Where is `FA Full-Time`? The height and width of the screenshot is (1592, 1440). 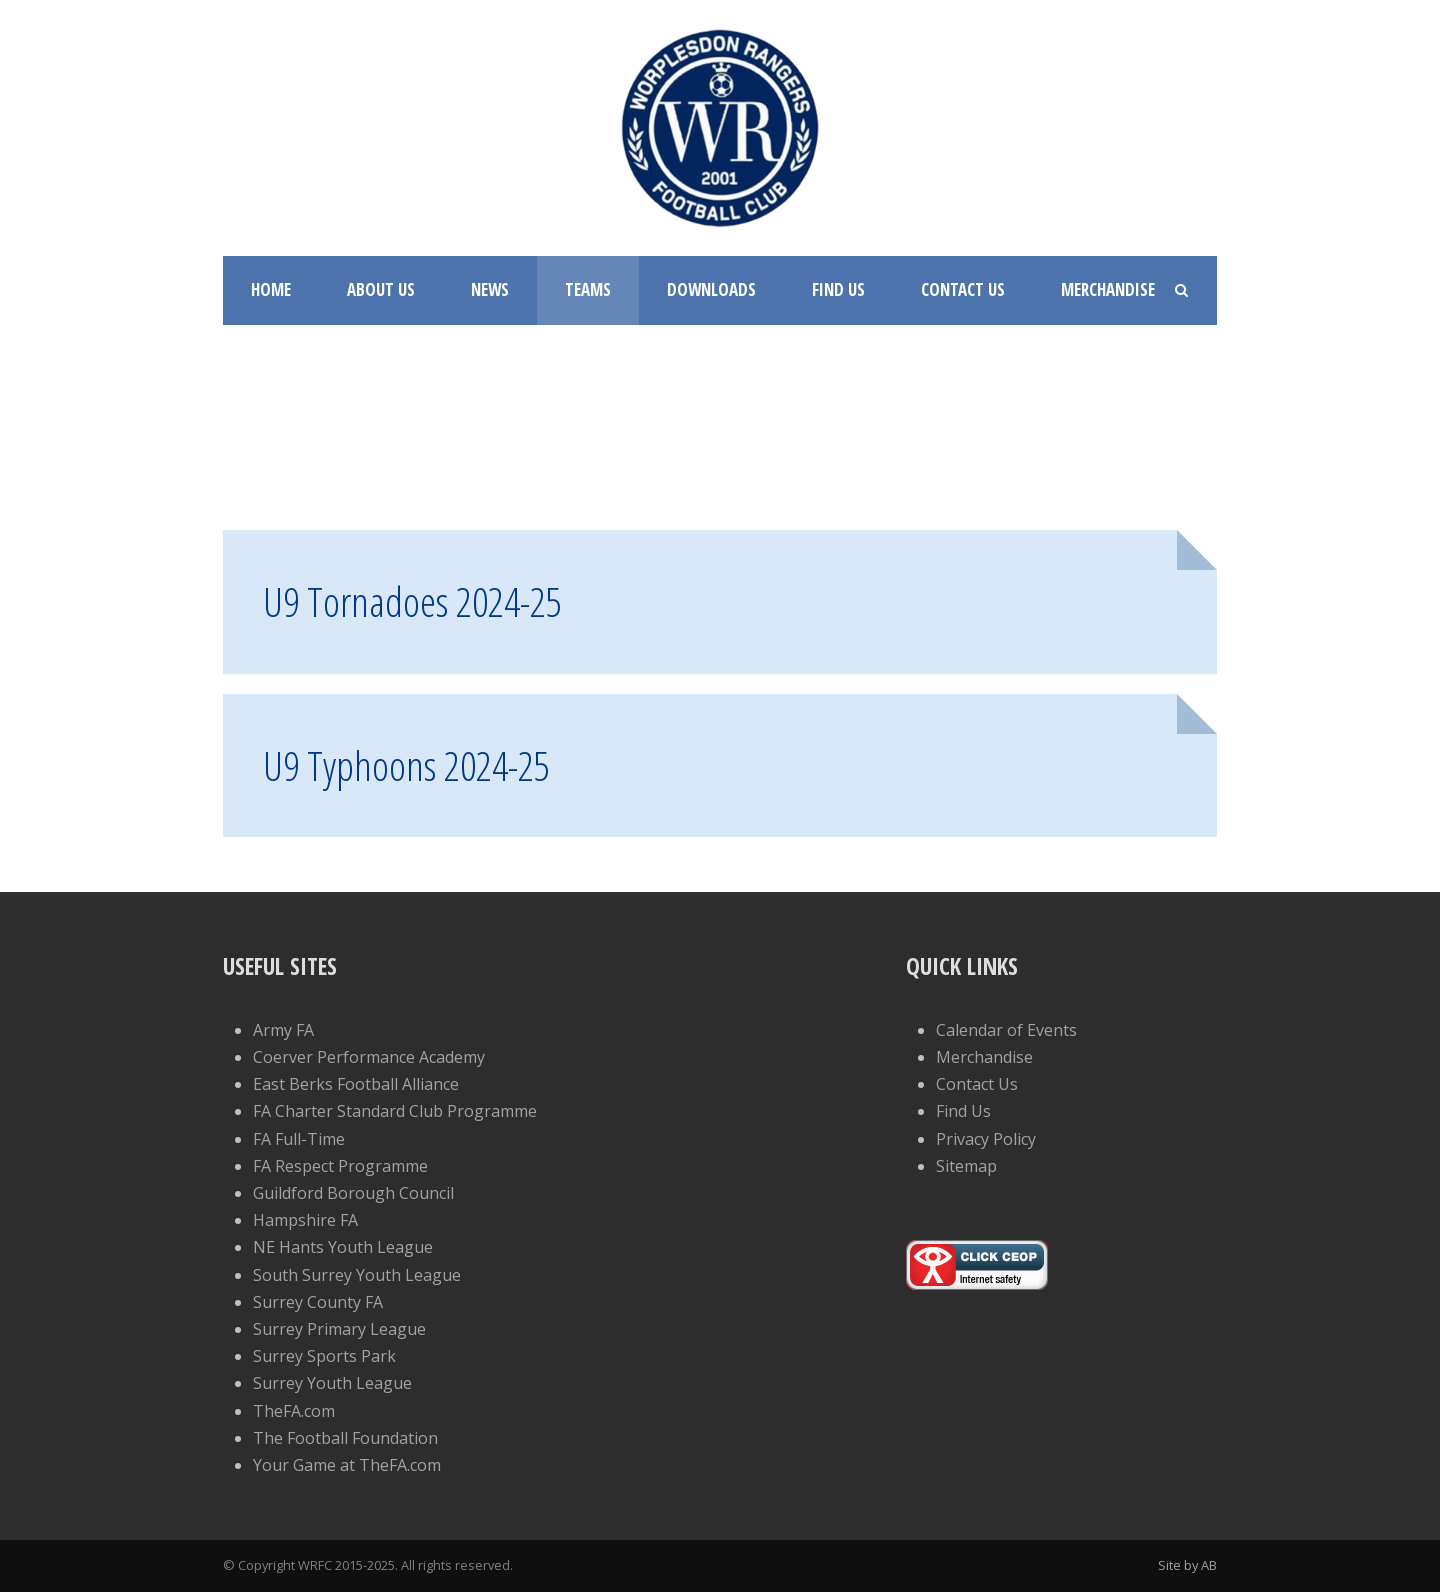 FA Full-Time is located at coordinates (299, 1139).